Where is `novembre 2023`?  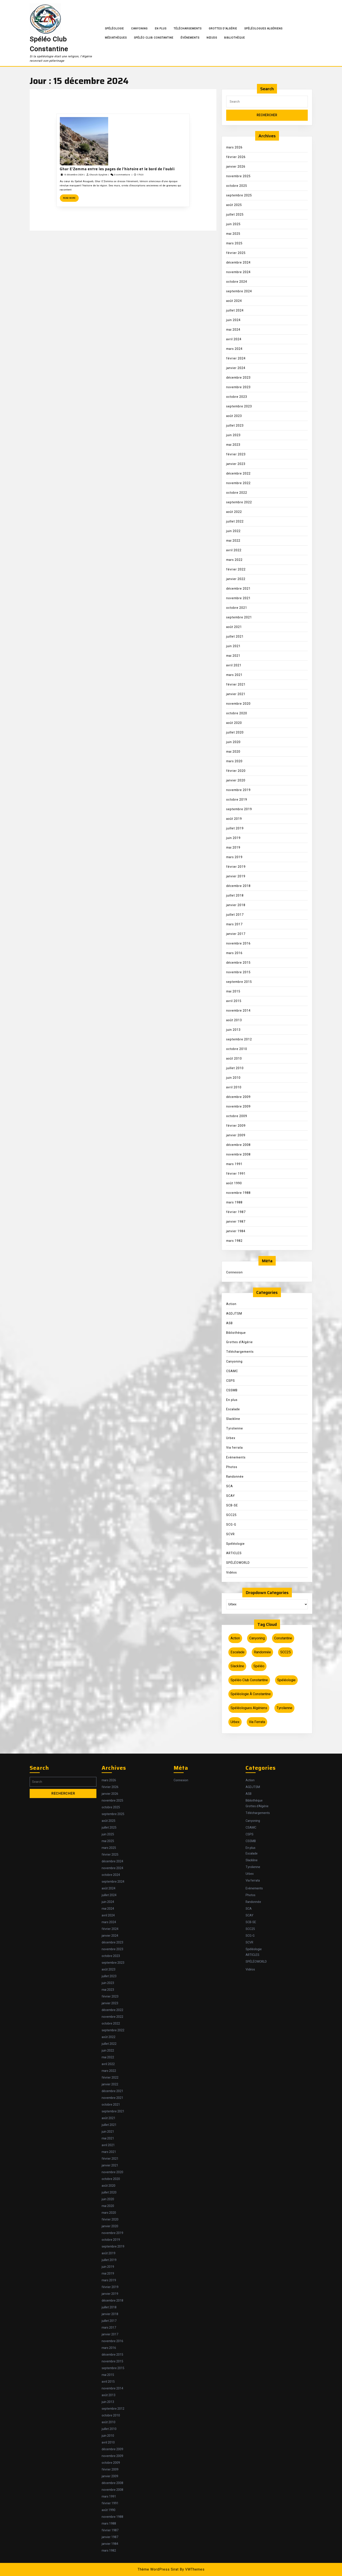 novembre 2023 is located at coordinates (238, 387).